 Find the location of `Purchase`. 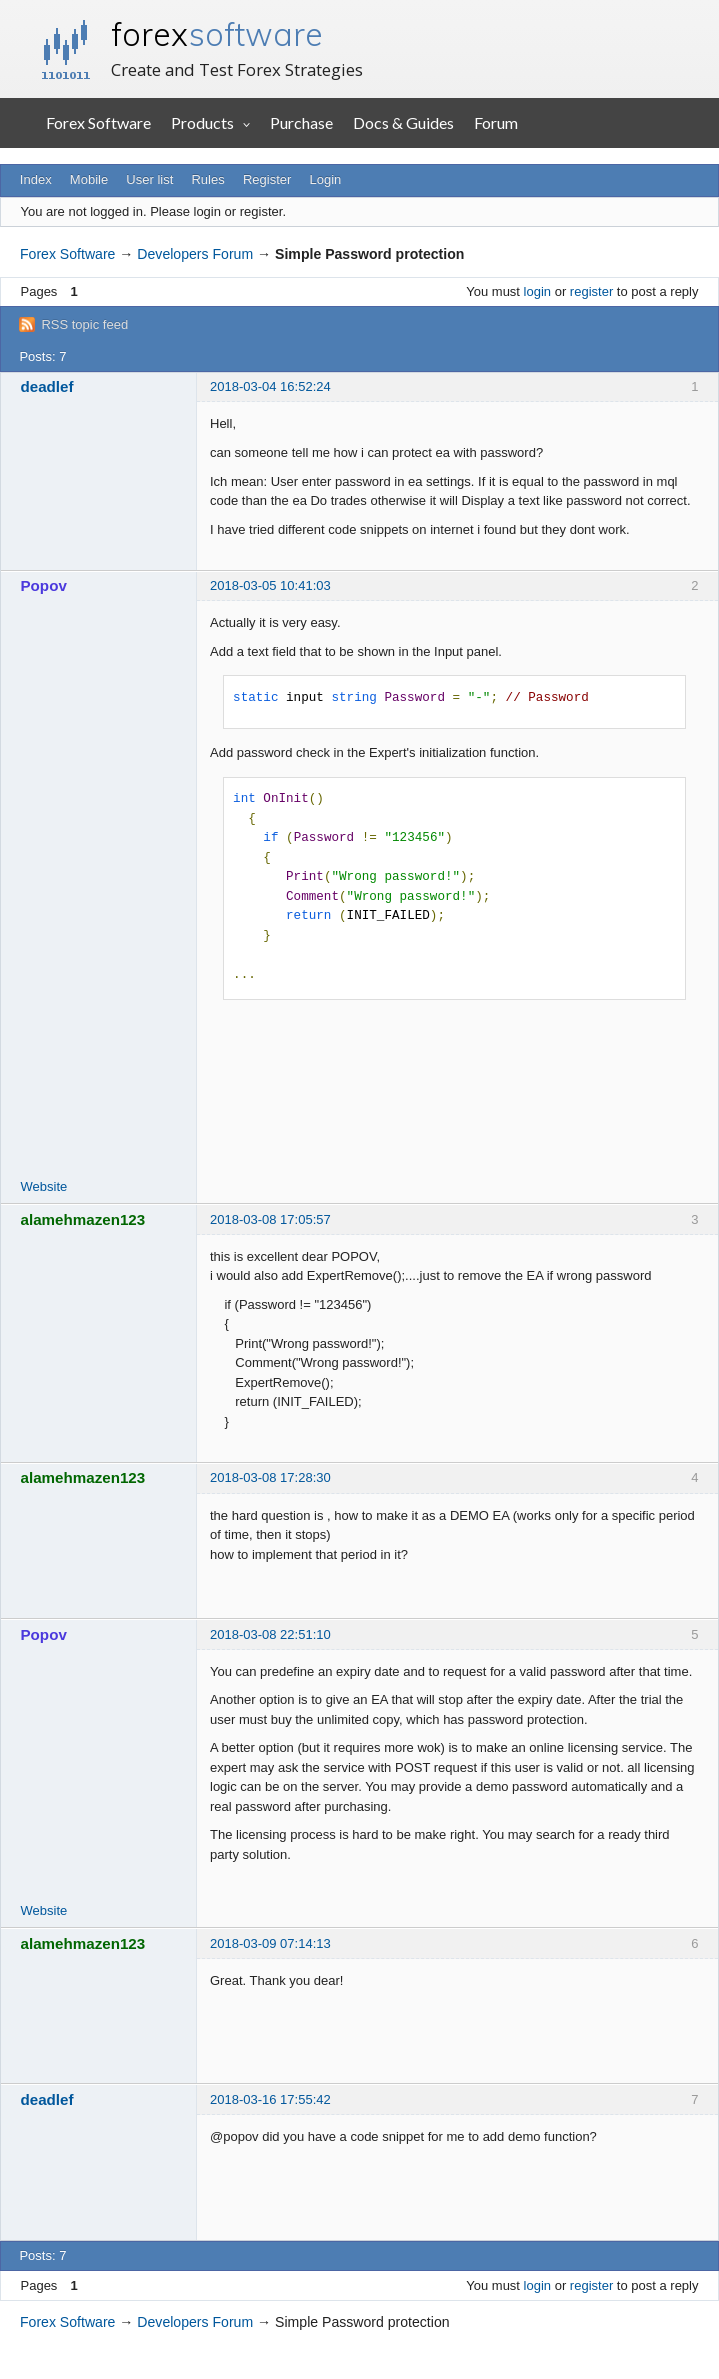

Purchase is located at coordinates (301, 122).